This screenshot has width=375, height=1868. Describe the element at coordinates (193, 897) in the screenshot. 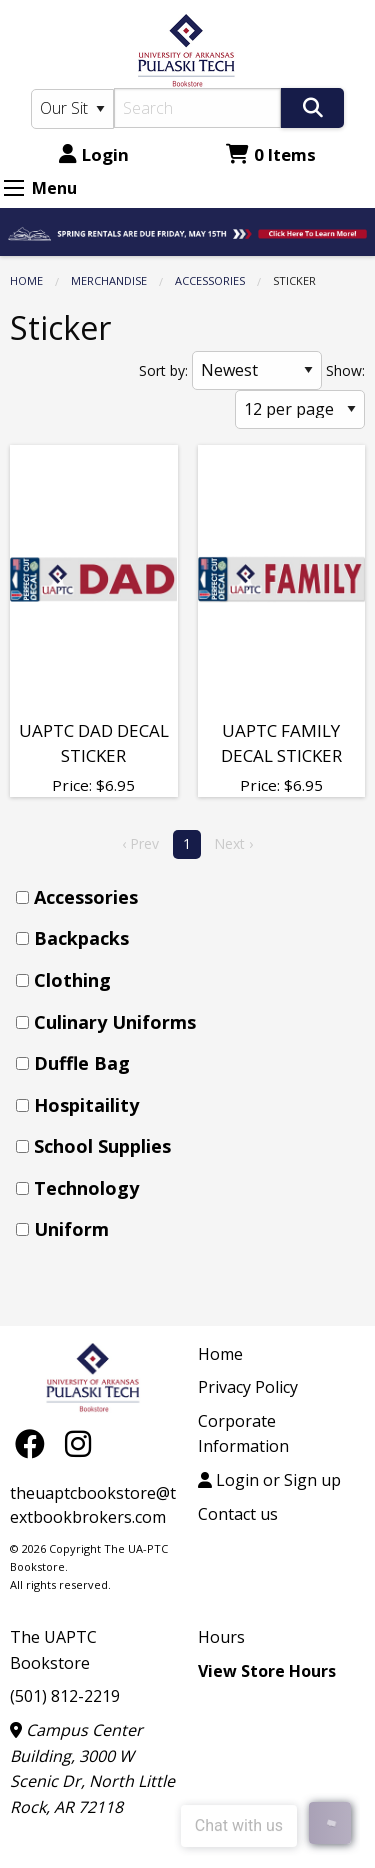

I see `[menuitem]` at that location.